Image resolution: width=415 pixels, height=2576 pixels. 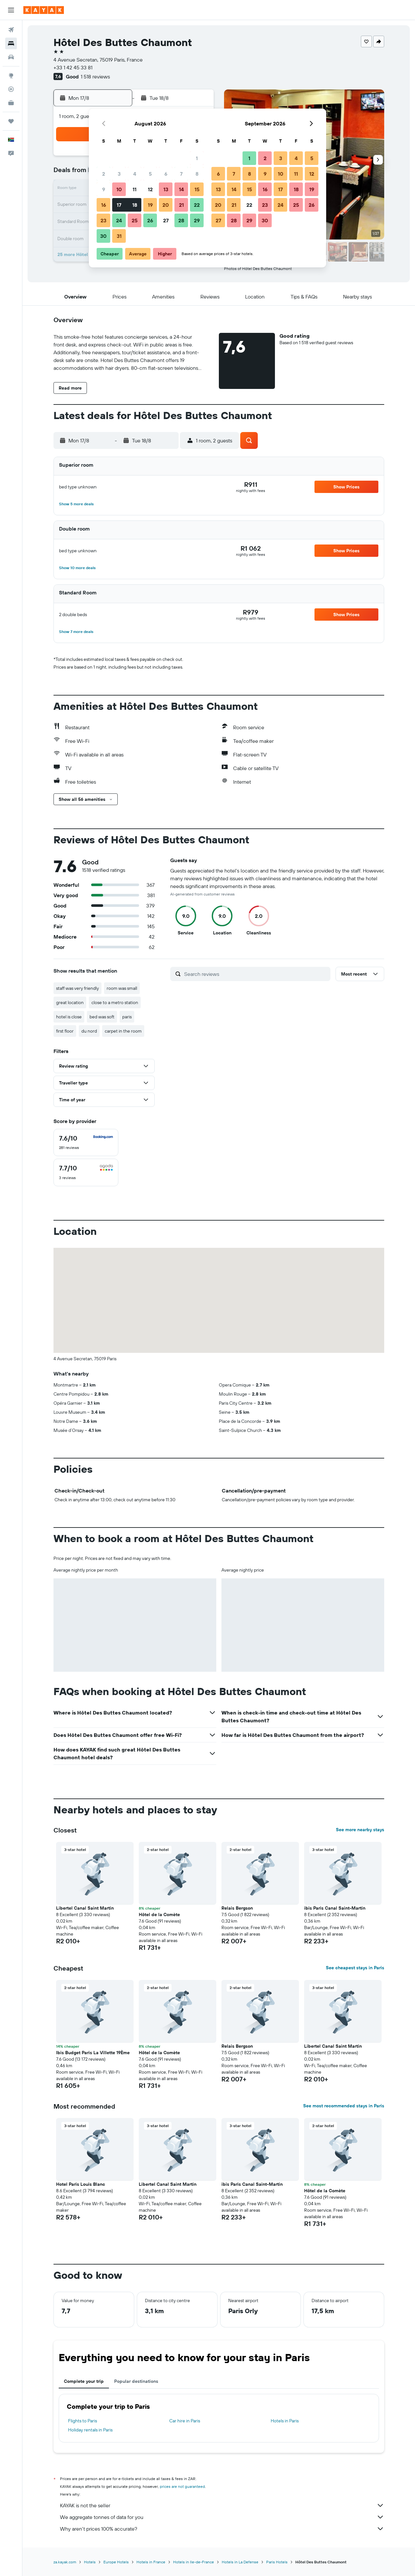 I want to click on [button], so click(x=11, y=10).